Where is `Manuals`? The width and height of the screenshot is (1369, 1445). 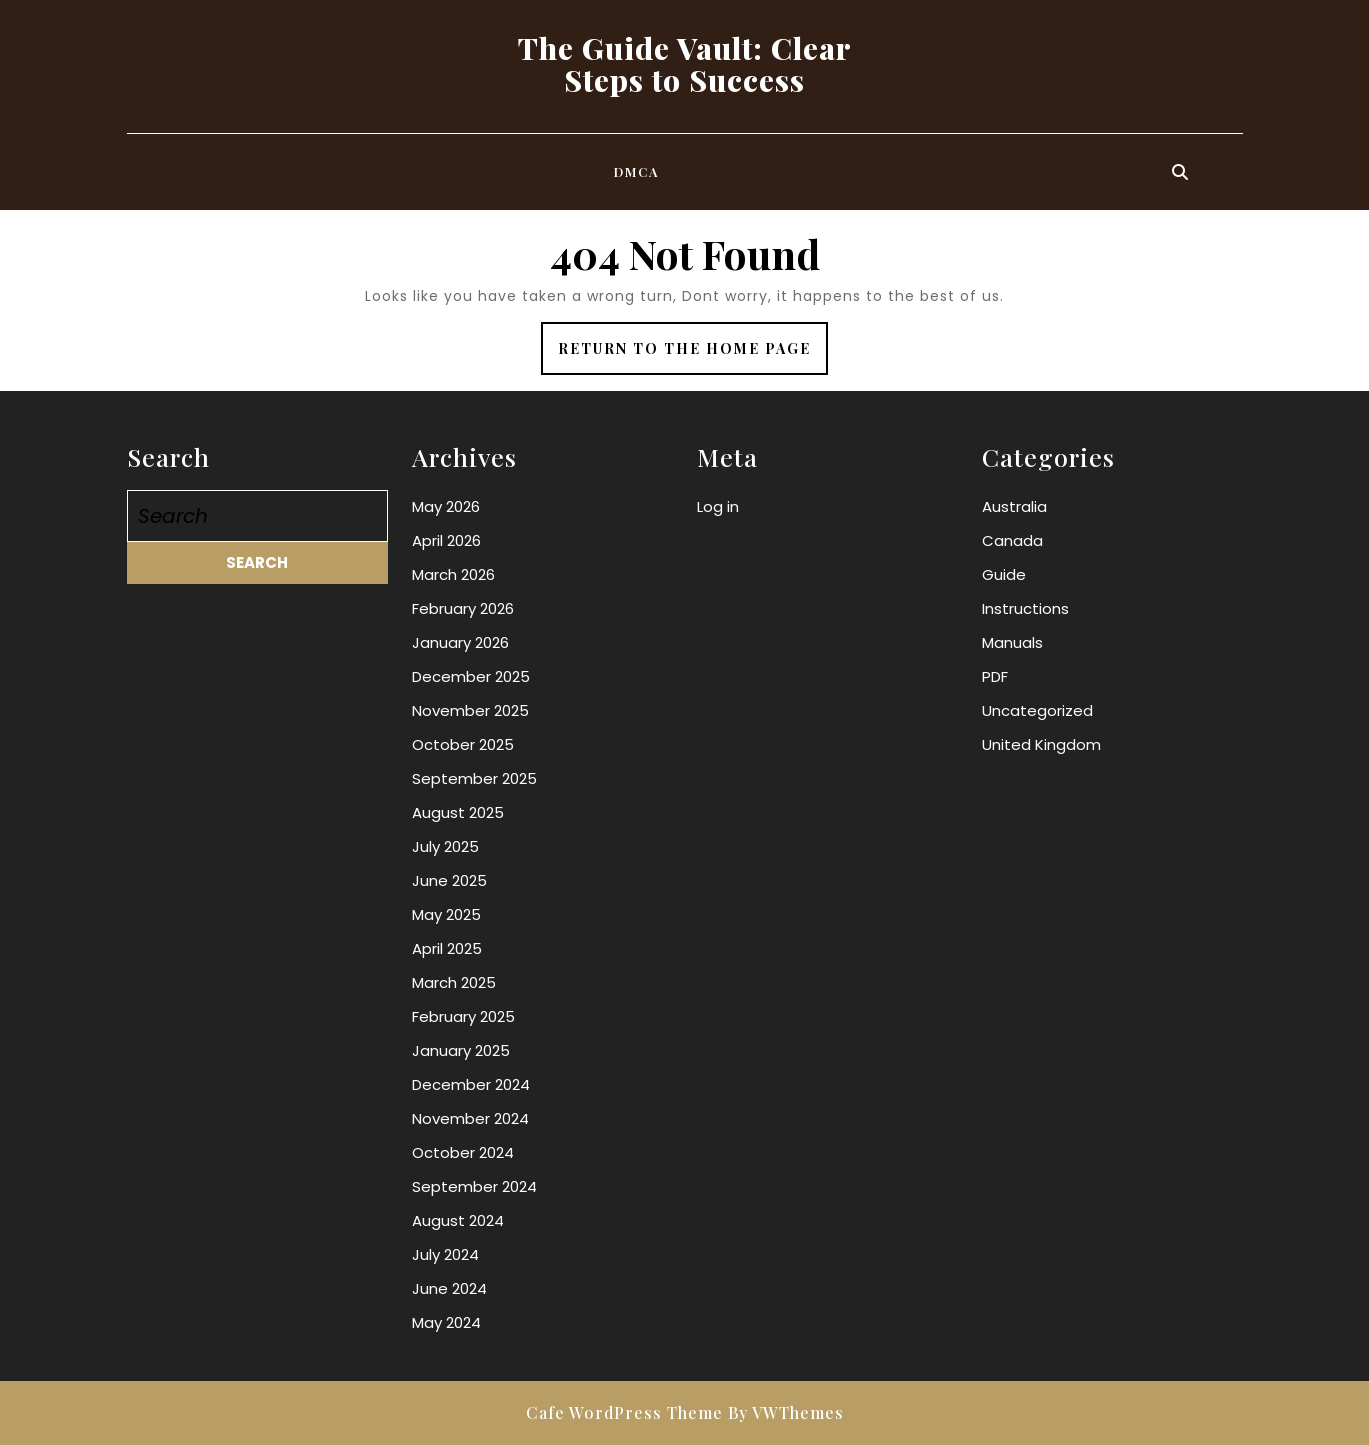 Manuals is located at coordinates (1012, 642).